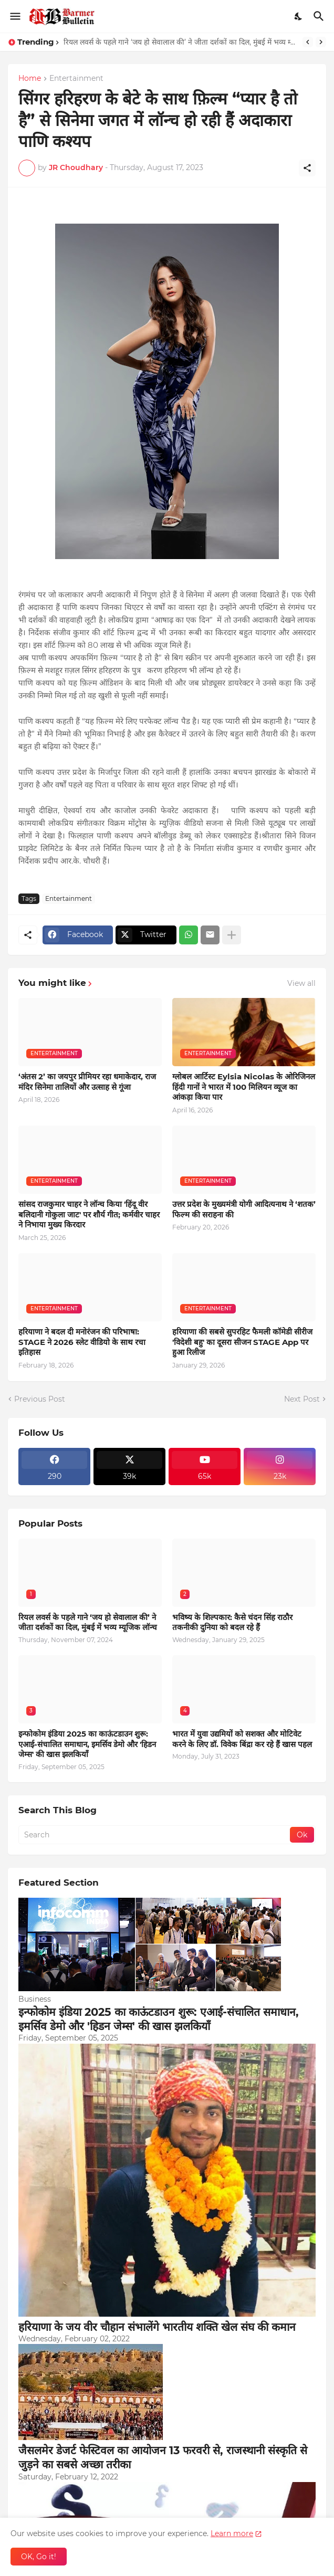 The height and width of the screenshot is (2576, 334). I want to click on हरियाणा के जय वीर चौहान संभालेंगे भारतीय शक्ति खेल संघ की कमान, so click(157, 2326).